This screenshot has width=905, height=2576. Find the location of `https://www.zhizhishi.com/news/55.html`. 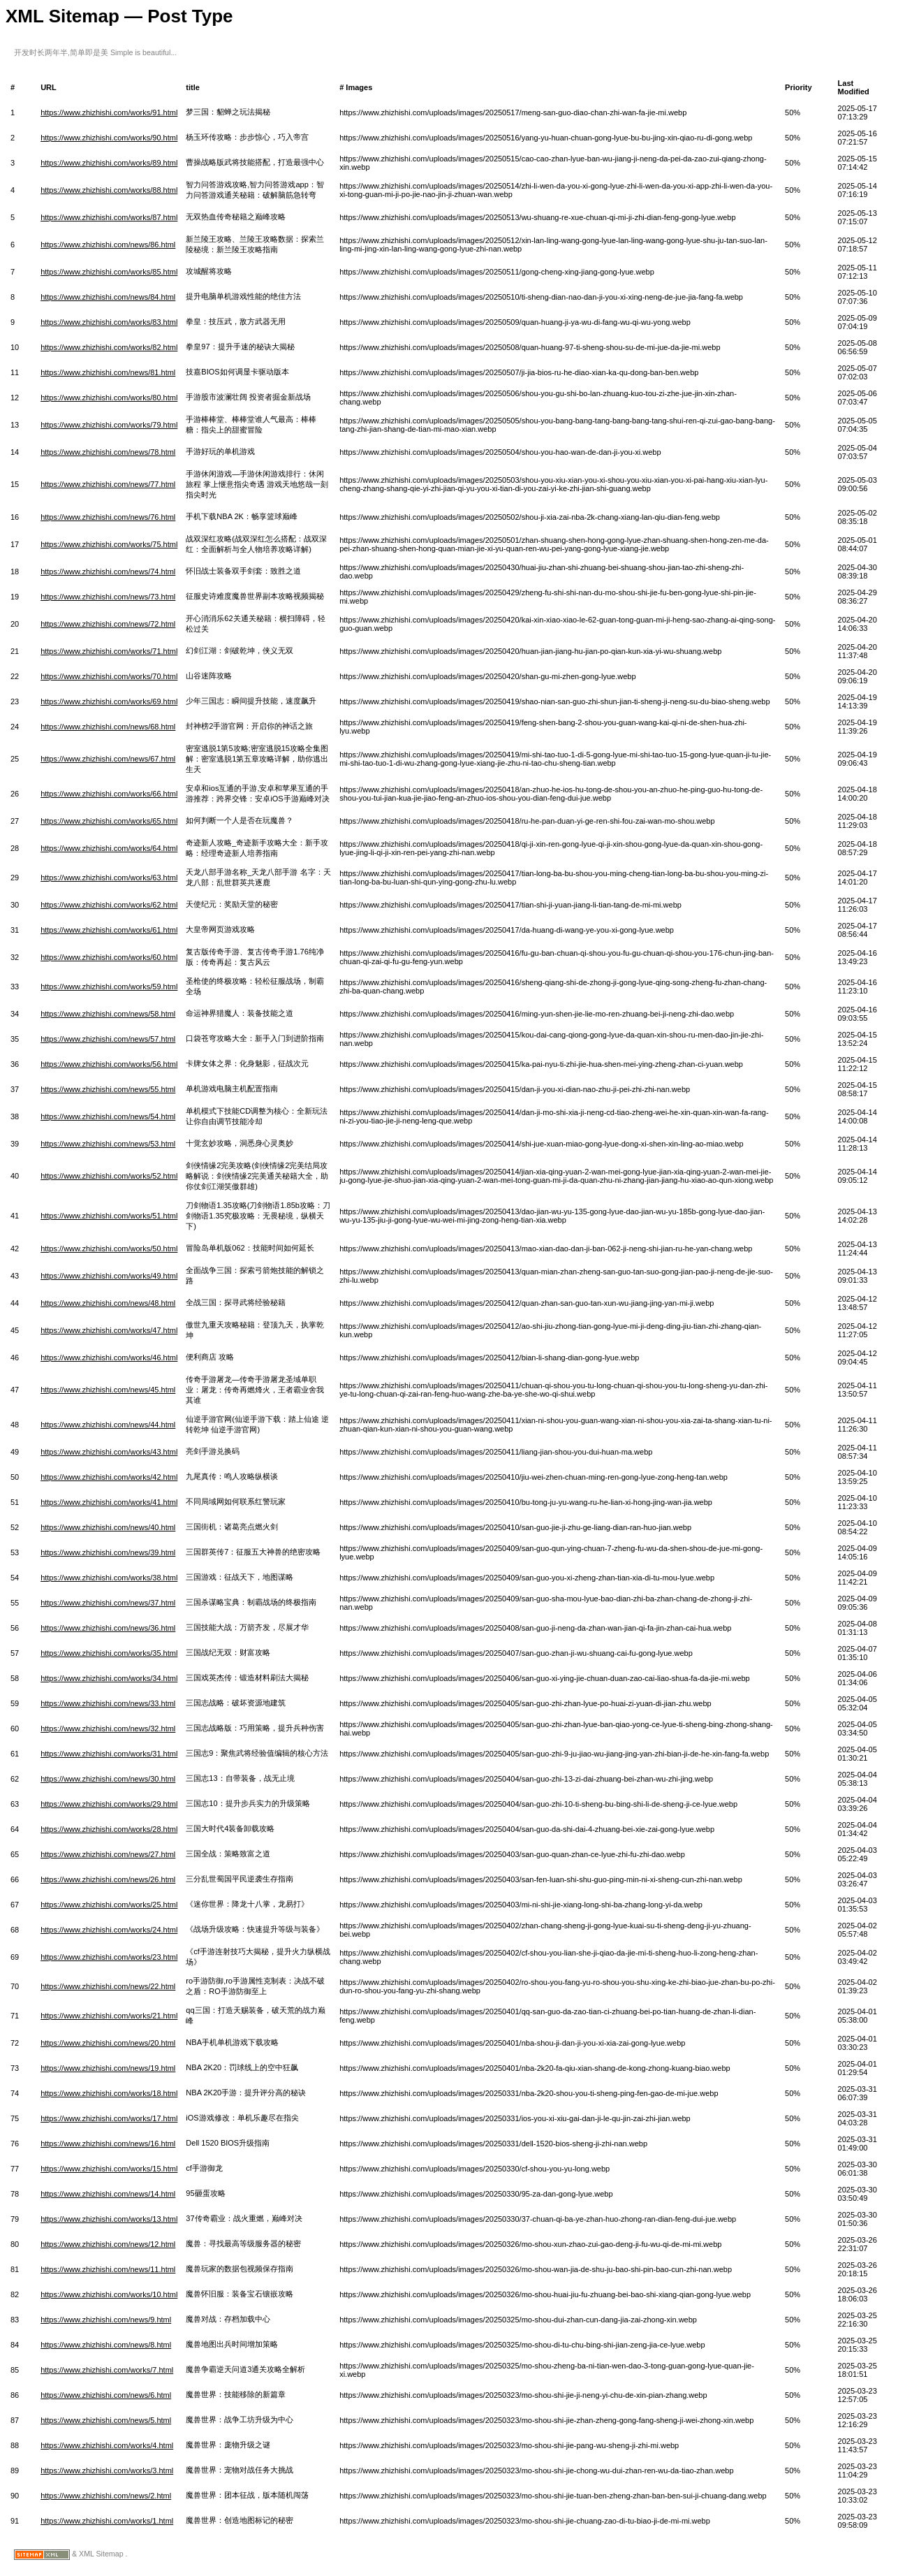

https://www.zhizhishi.com/news/55.html is located at coordinates (108, 1089).